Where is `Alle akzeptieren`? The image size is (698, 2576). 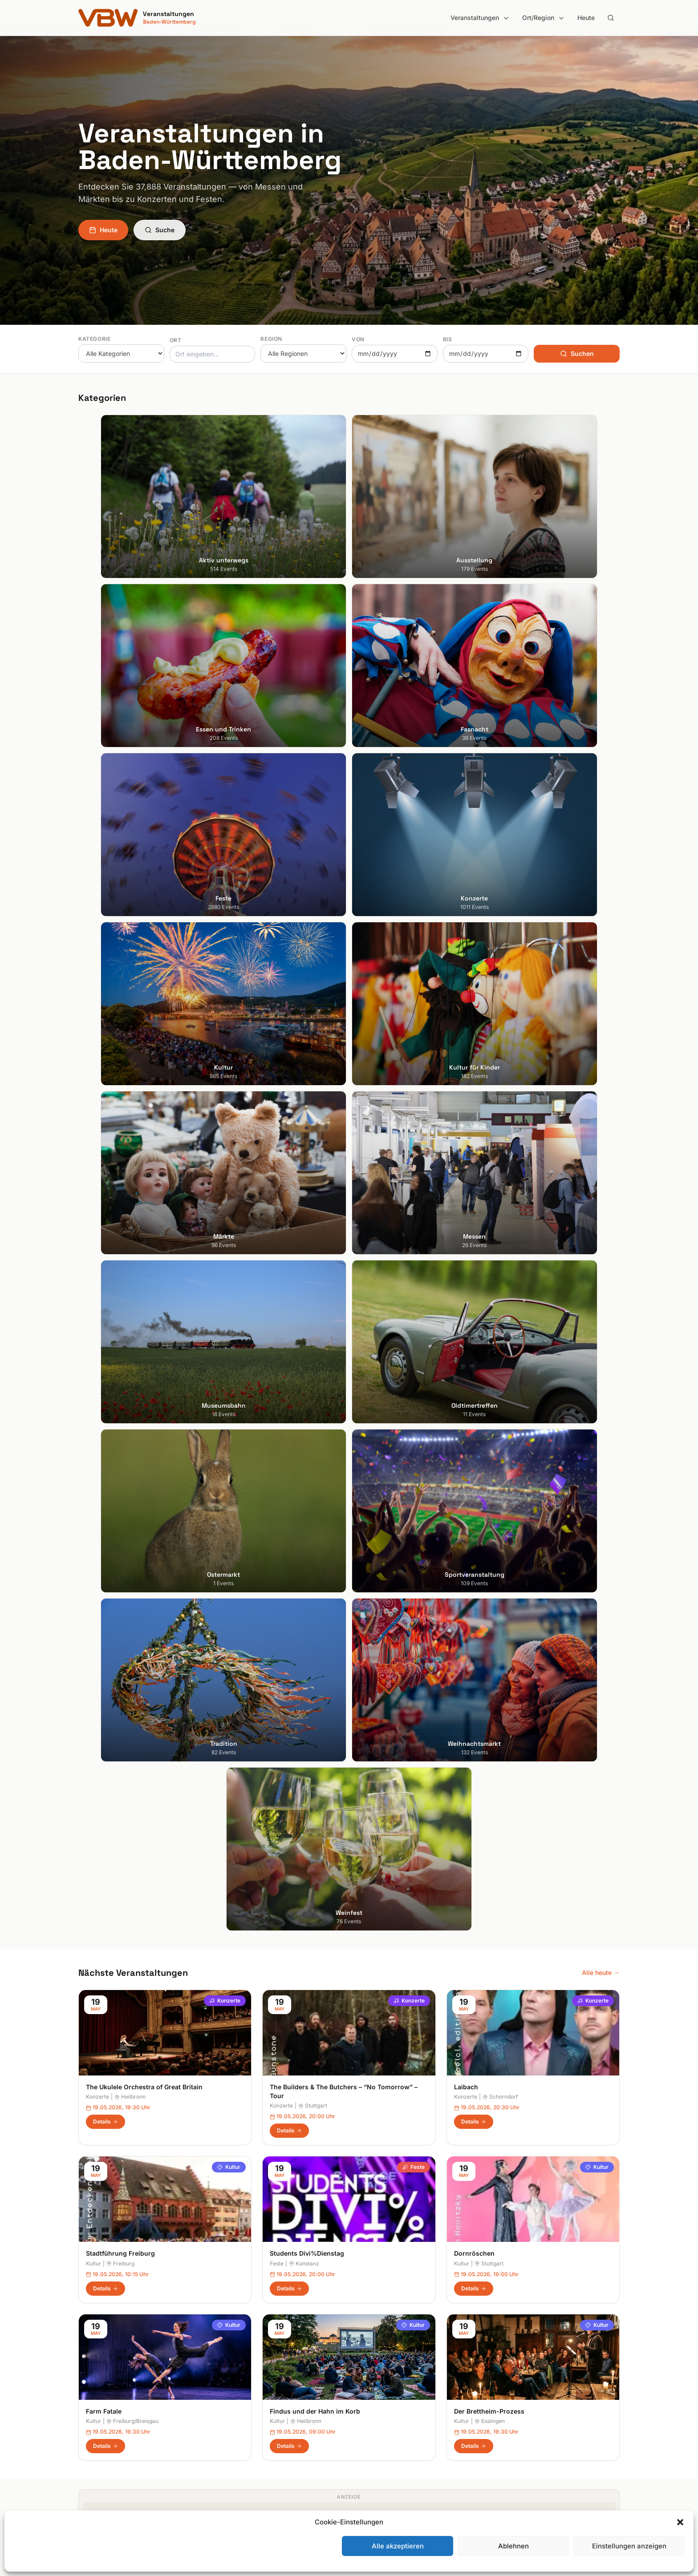 Alle akzeptieren is located at coordinates (398, 2546).